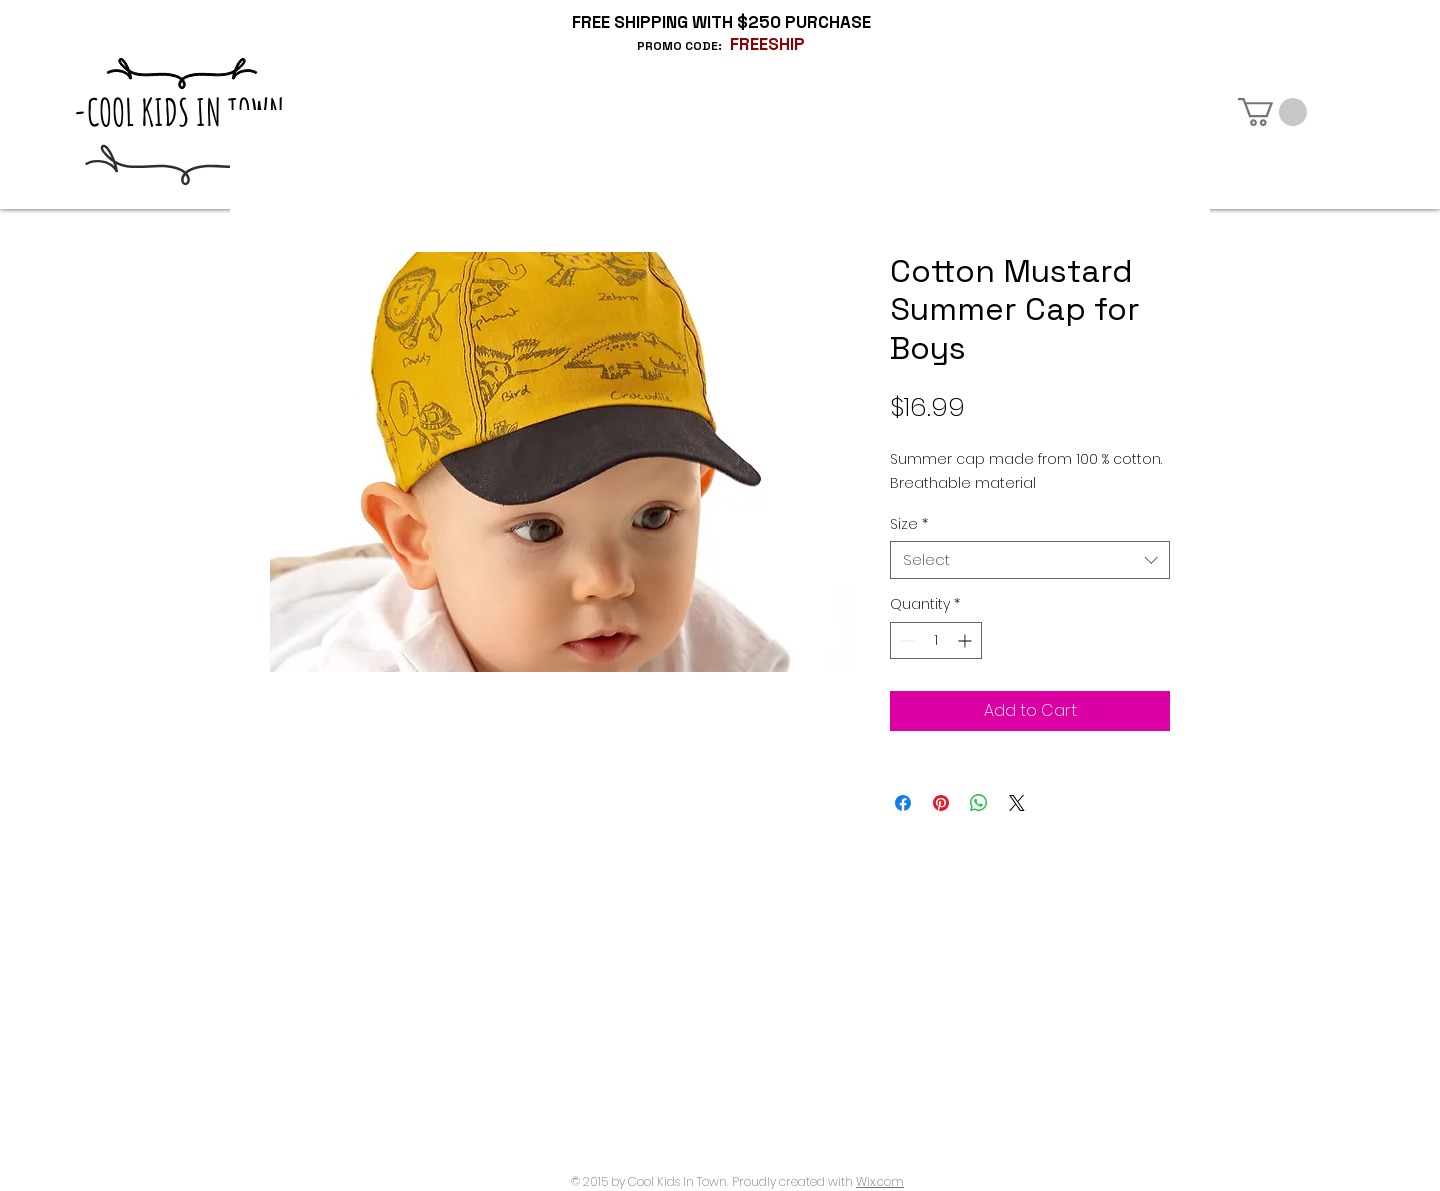 The height and width of the screenshot is (1191, 1440). I want to click on [Pin on Pinterest], so click(941, 803).